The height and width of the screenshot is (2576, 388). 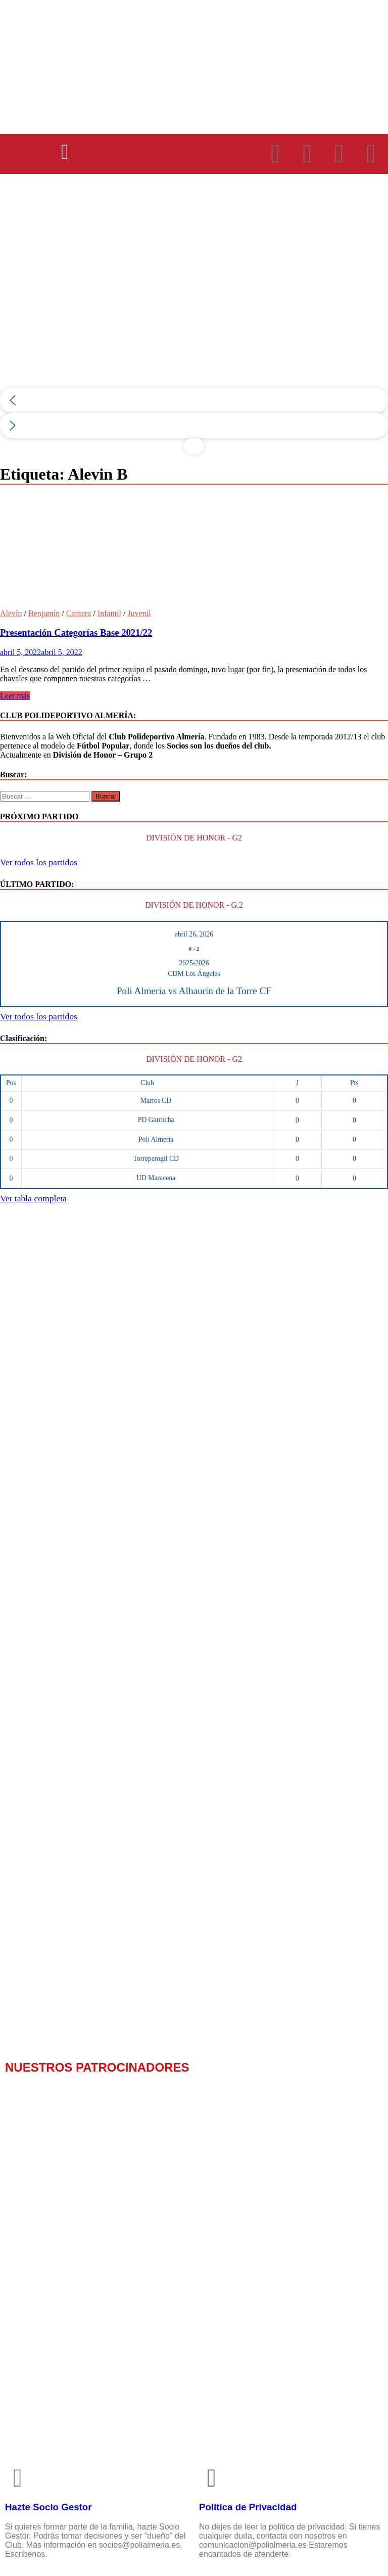 I want to click on Infantil, so click(x=109, y=613).